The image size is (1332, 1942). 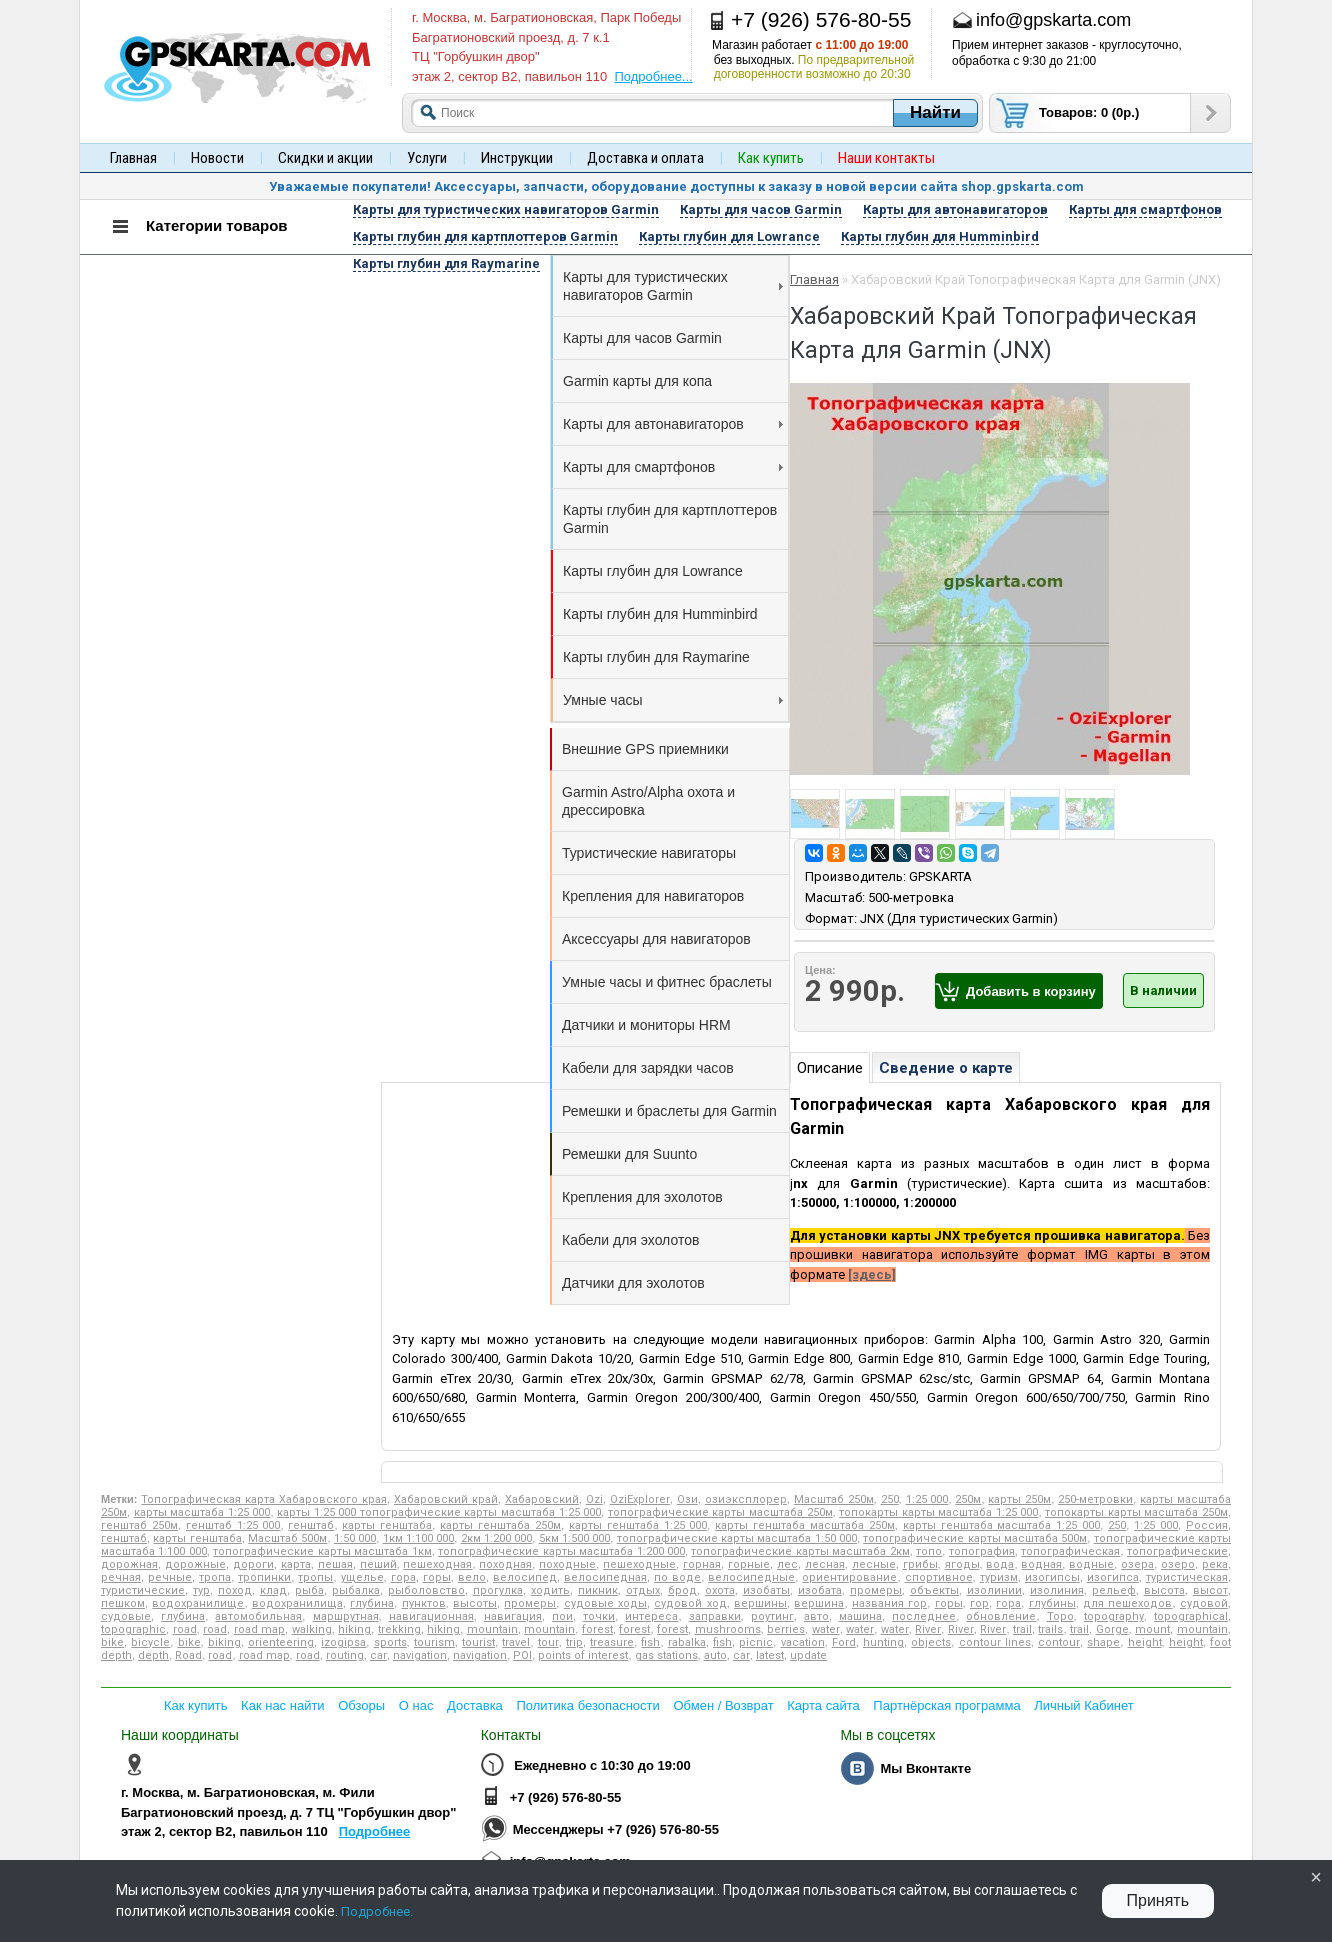 What do you see at coordinates (1022, 1629) in the screenshot?
I see `trail` at bounding box center [1022, 1629].